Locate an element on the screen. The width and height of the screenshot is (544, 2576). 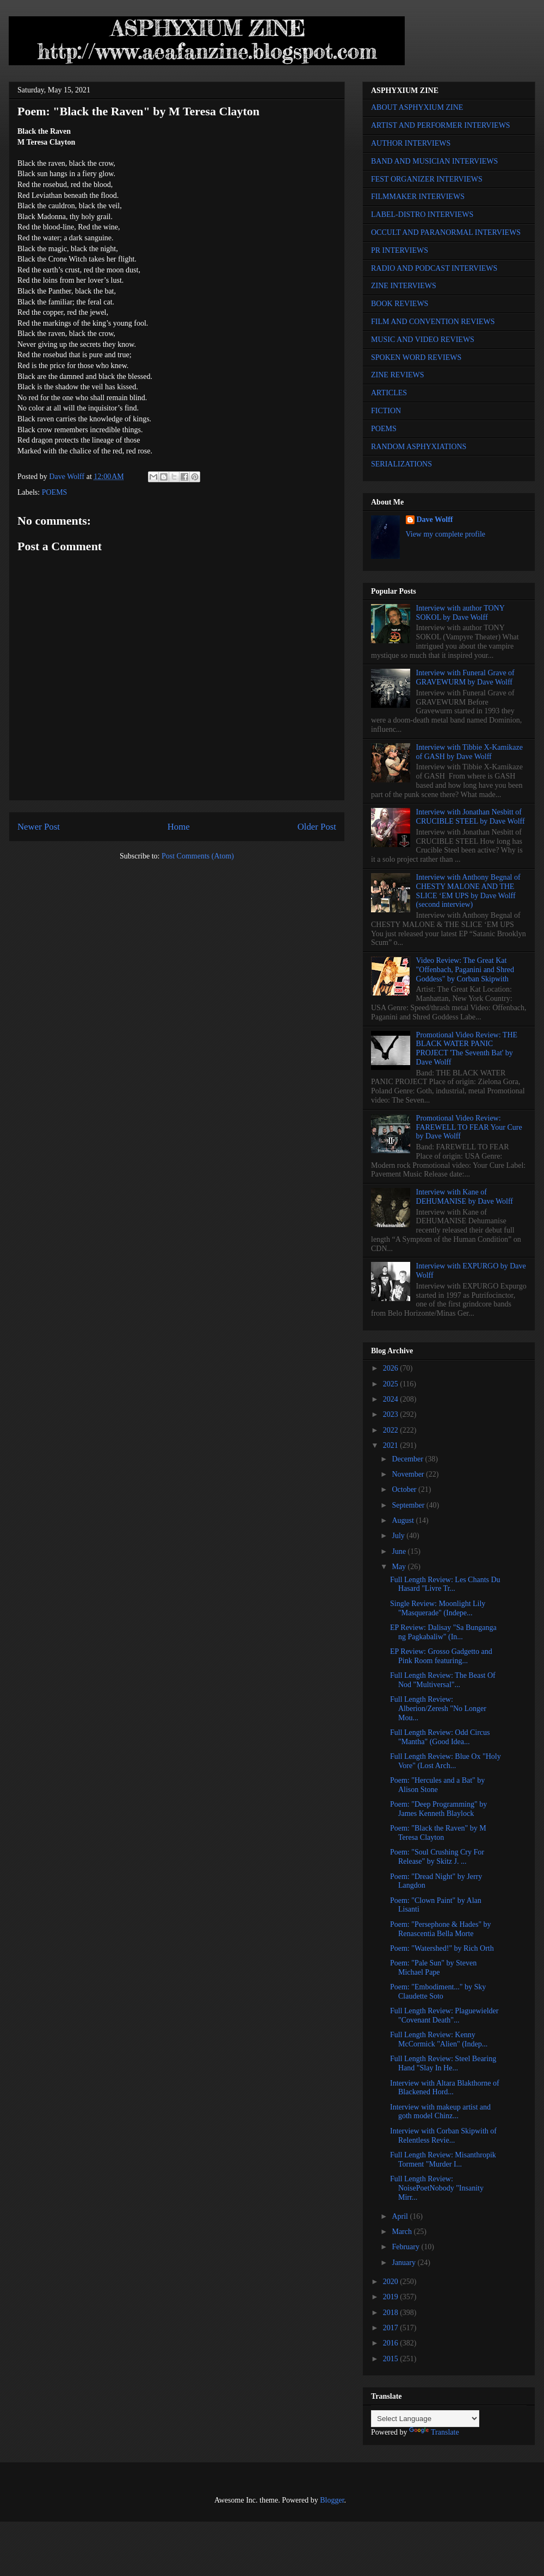
2021 is located at coordinates (391, 1445).